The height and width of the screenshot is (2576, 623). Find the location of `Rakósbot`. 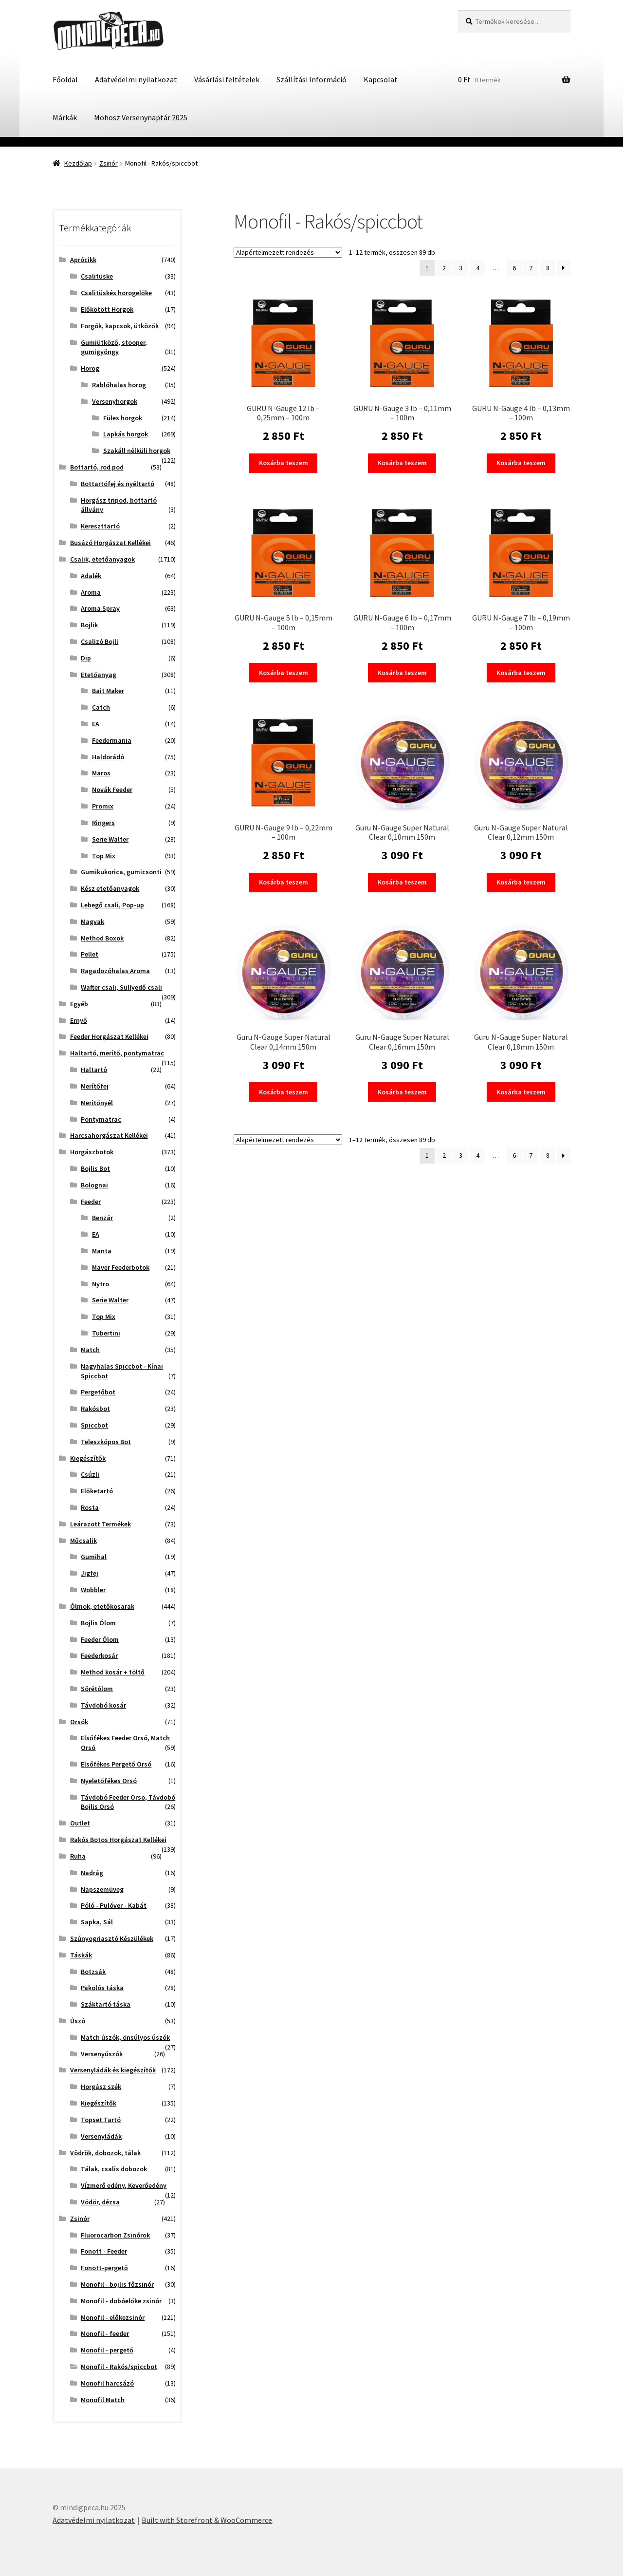

Rakósbot is located at coordinates (95, 1408).